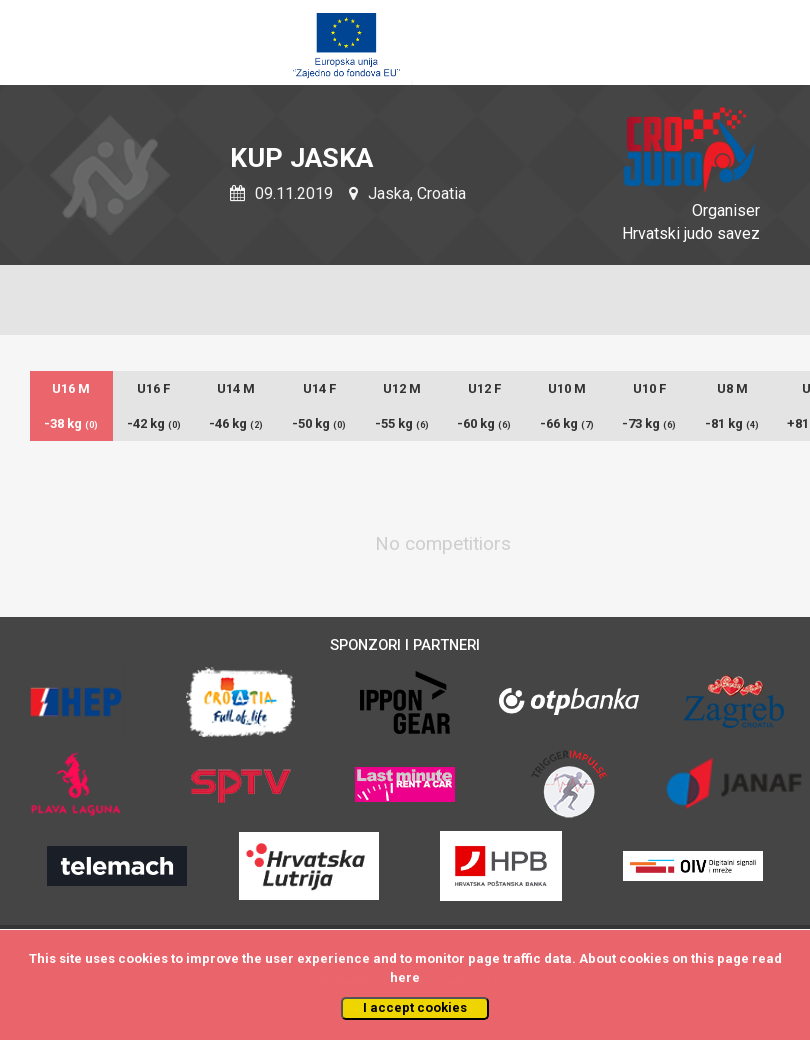 The height and width of the screenshot is (1040, 810). I want to click on -66 kg, so click(567, 423).